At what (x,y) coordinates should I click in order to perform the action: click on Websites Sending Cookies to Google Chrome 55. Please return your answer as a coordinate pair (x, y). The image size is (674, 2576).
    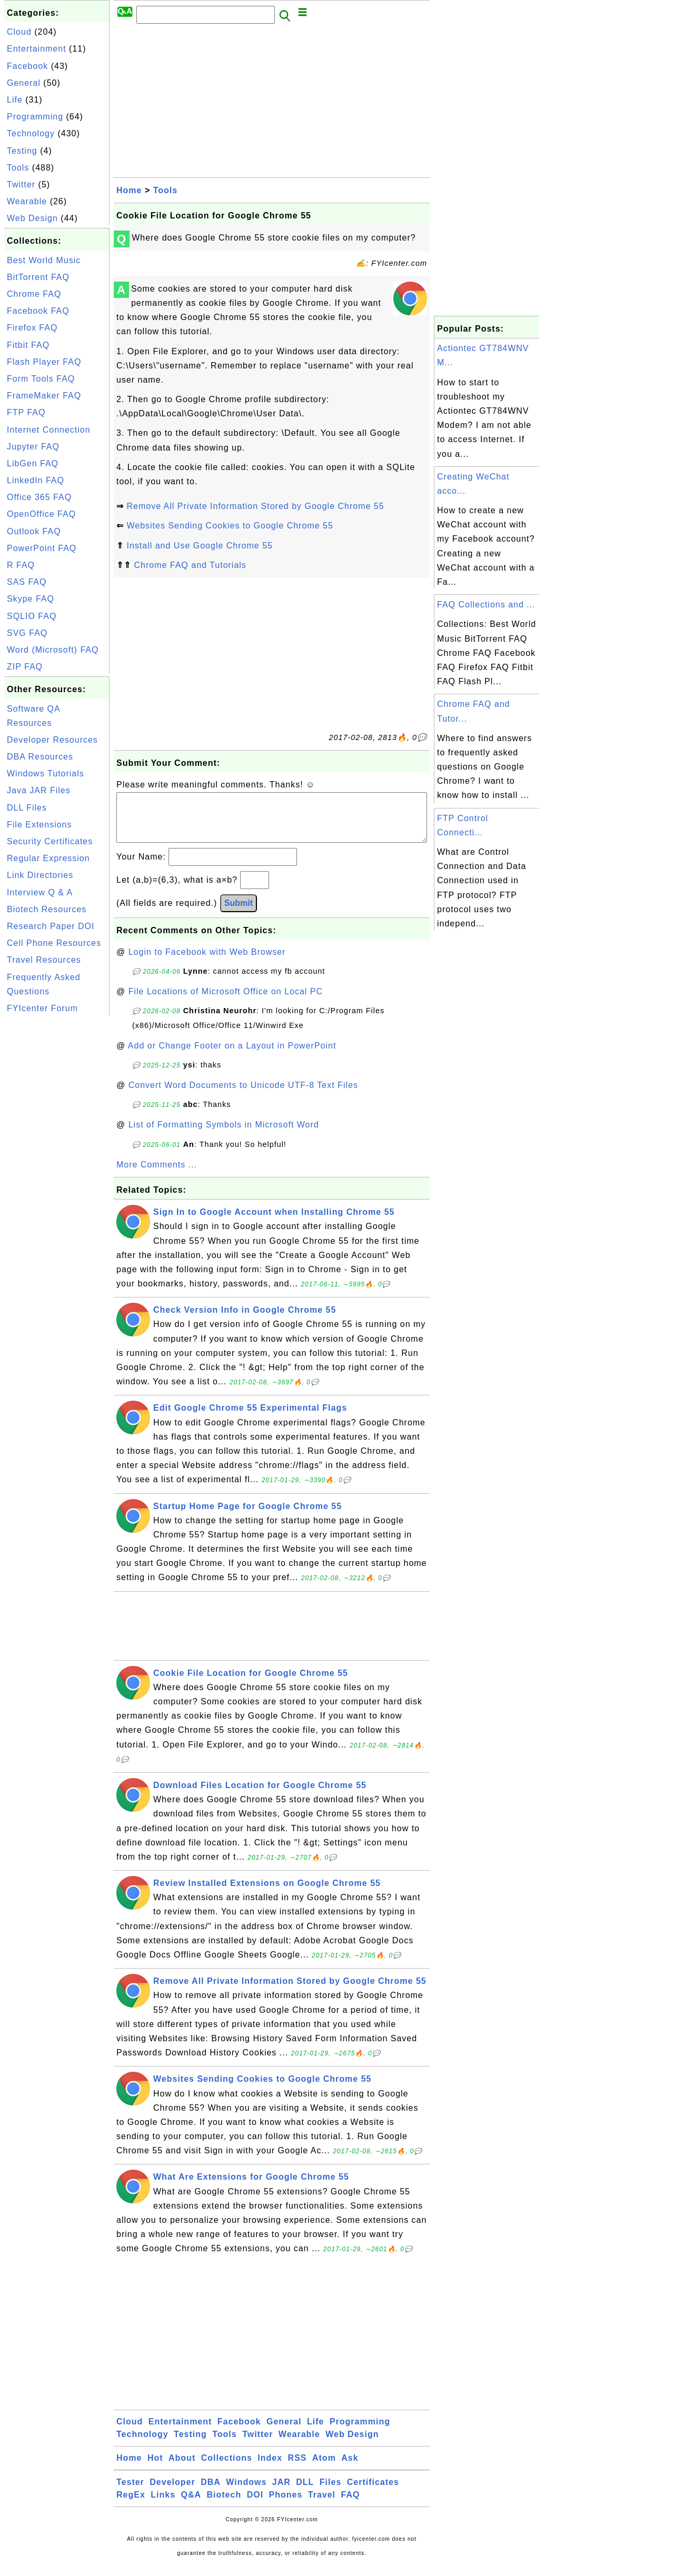
    Looking at the image, I should click on (229, 525).